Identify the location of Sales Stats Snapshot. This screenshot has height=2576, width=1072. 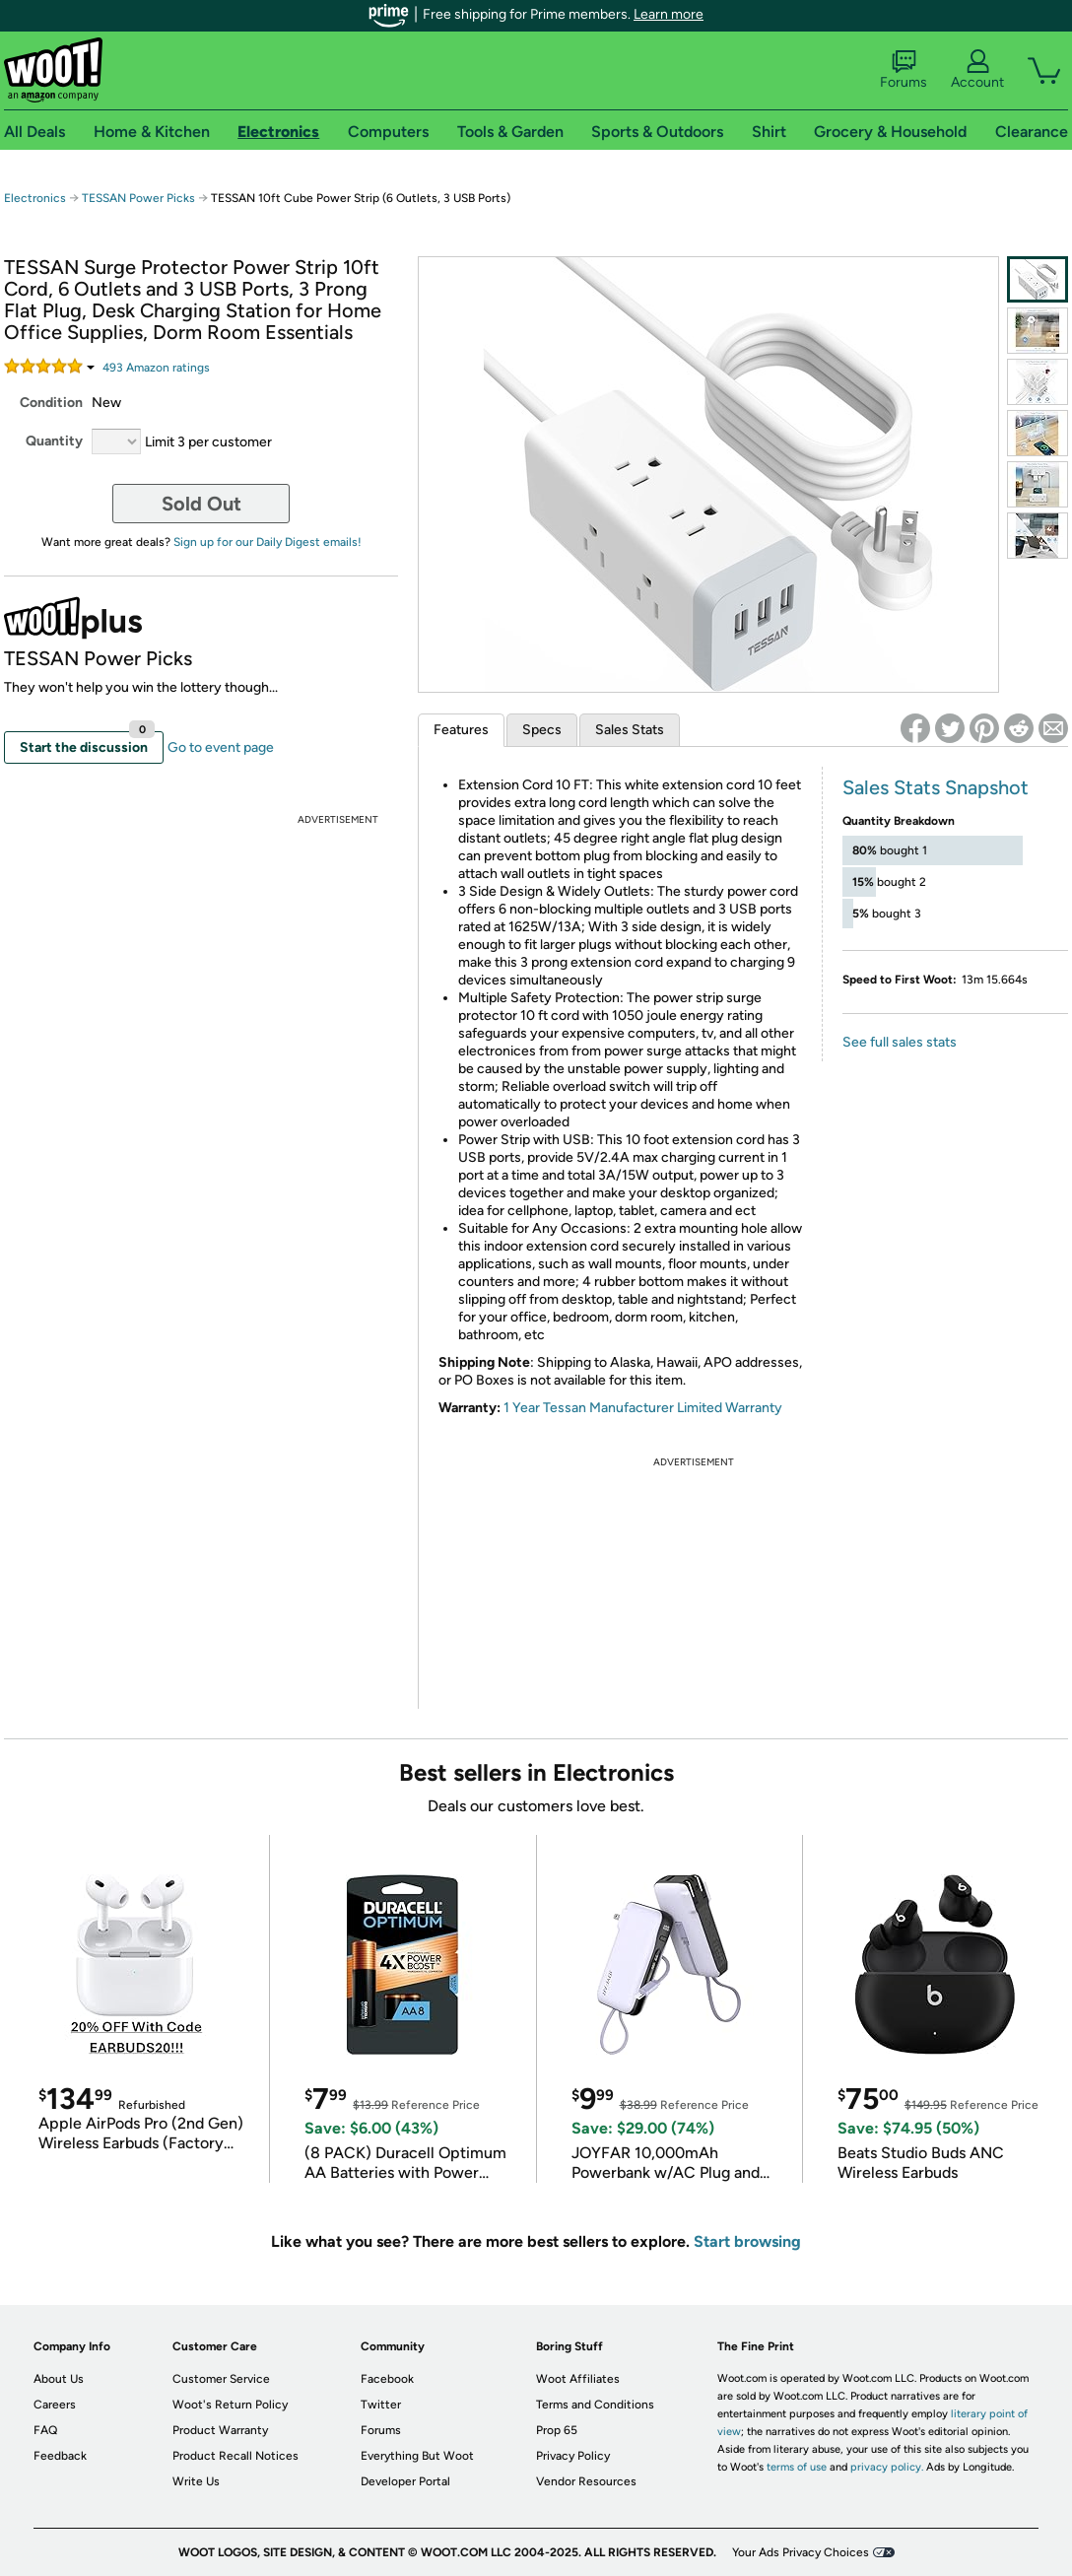
(935, 787).